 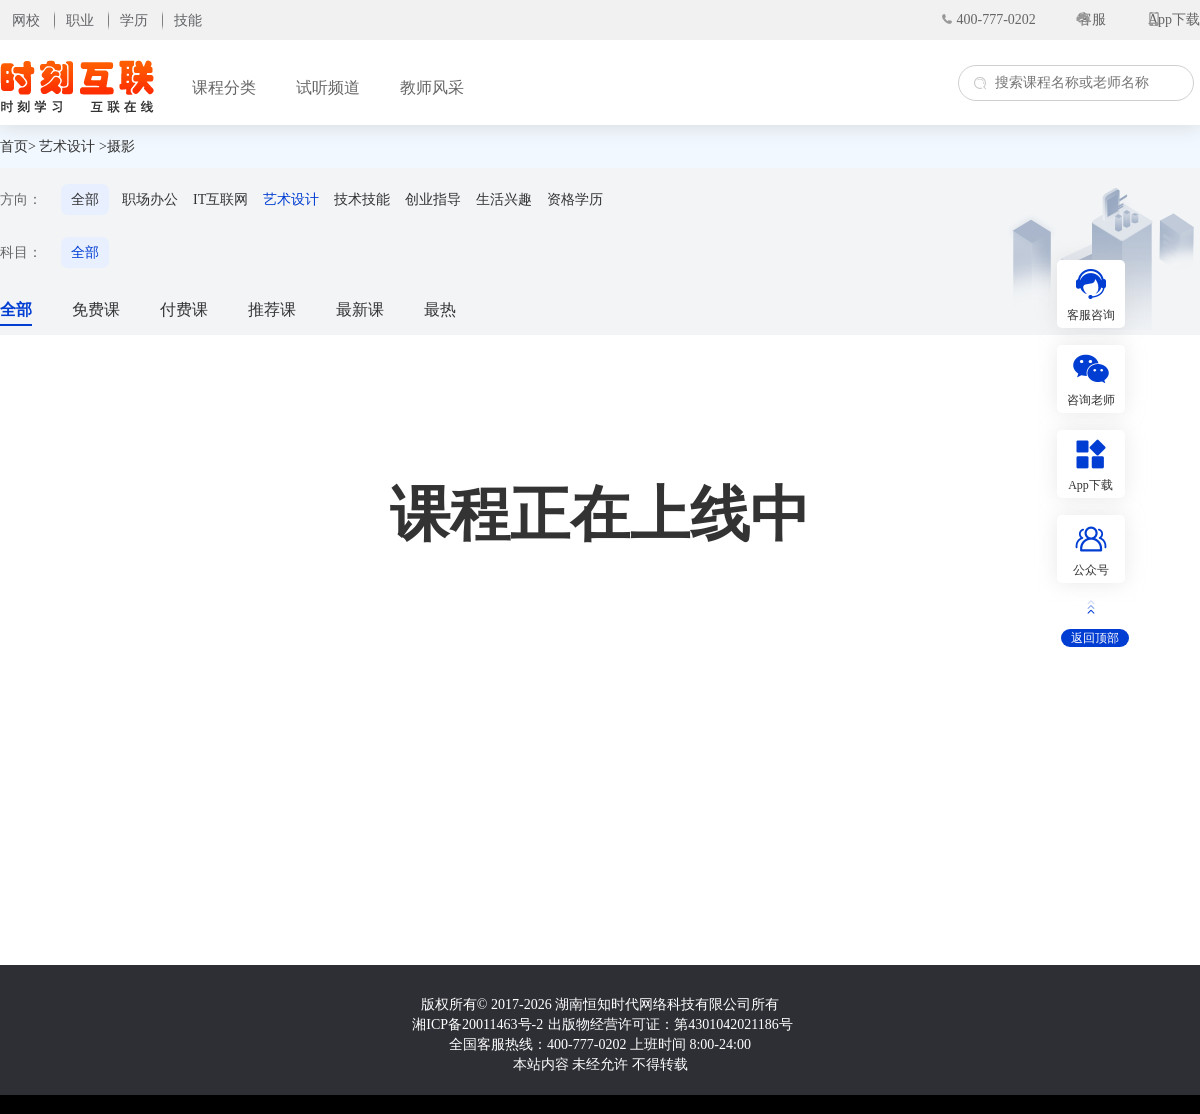 What do you see at coordinates (1174, 19) in the screenshot?
I see `App下载` at bounding box center [1174, 19].